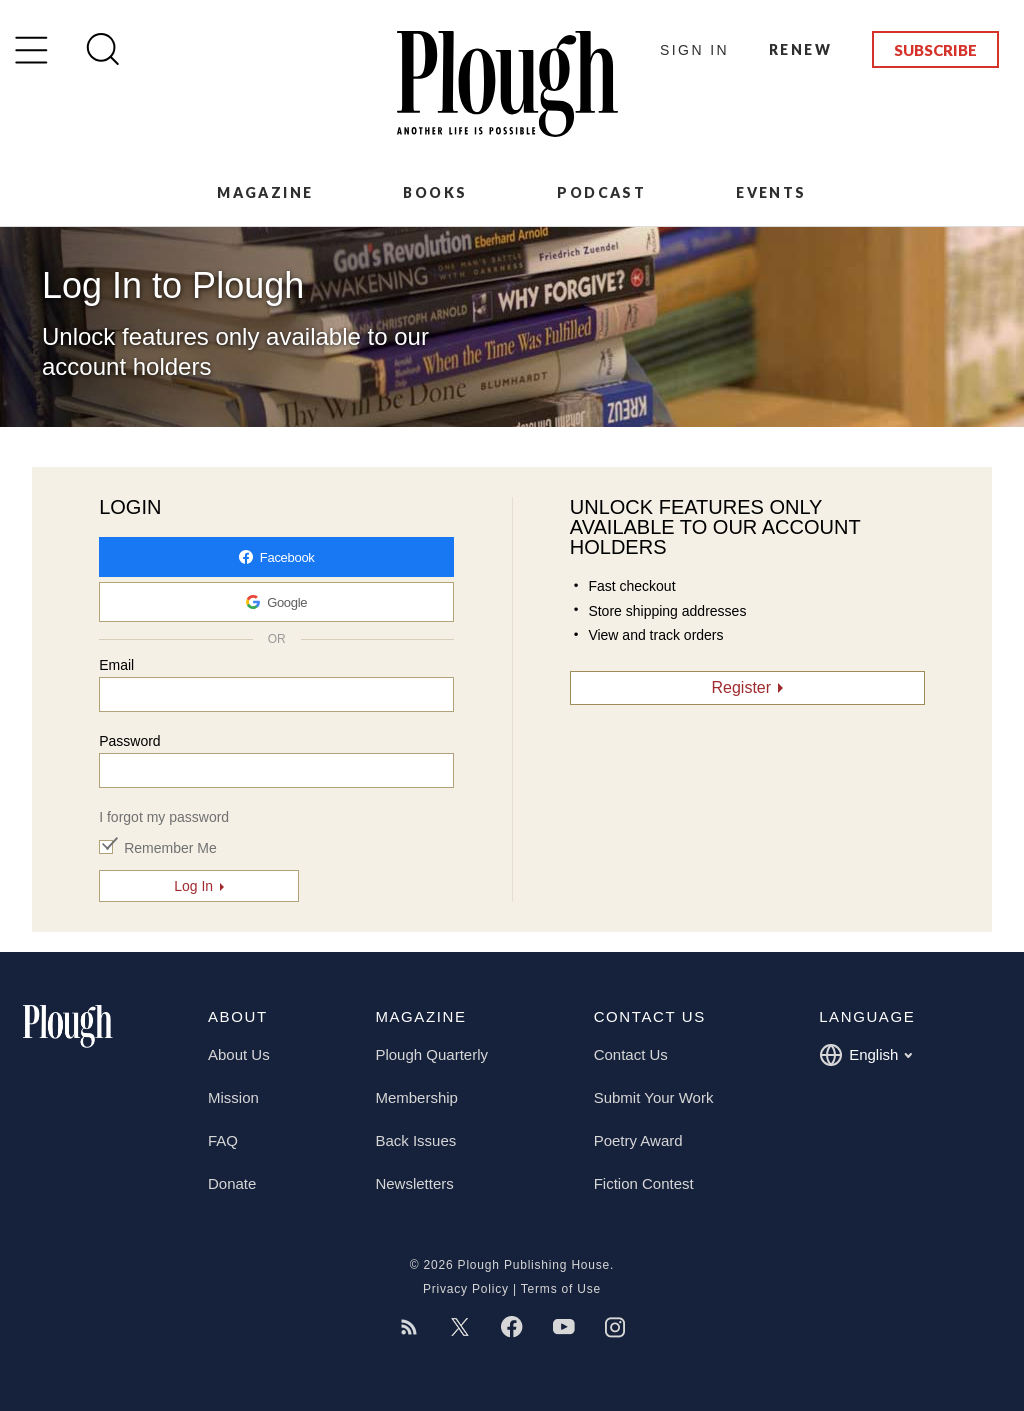 The height and width of the screenshot is (1411, 1024). Describe the element at coordinates (415, 1140) in the screenshot. I see `Back Issues` at that location.